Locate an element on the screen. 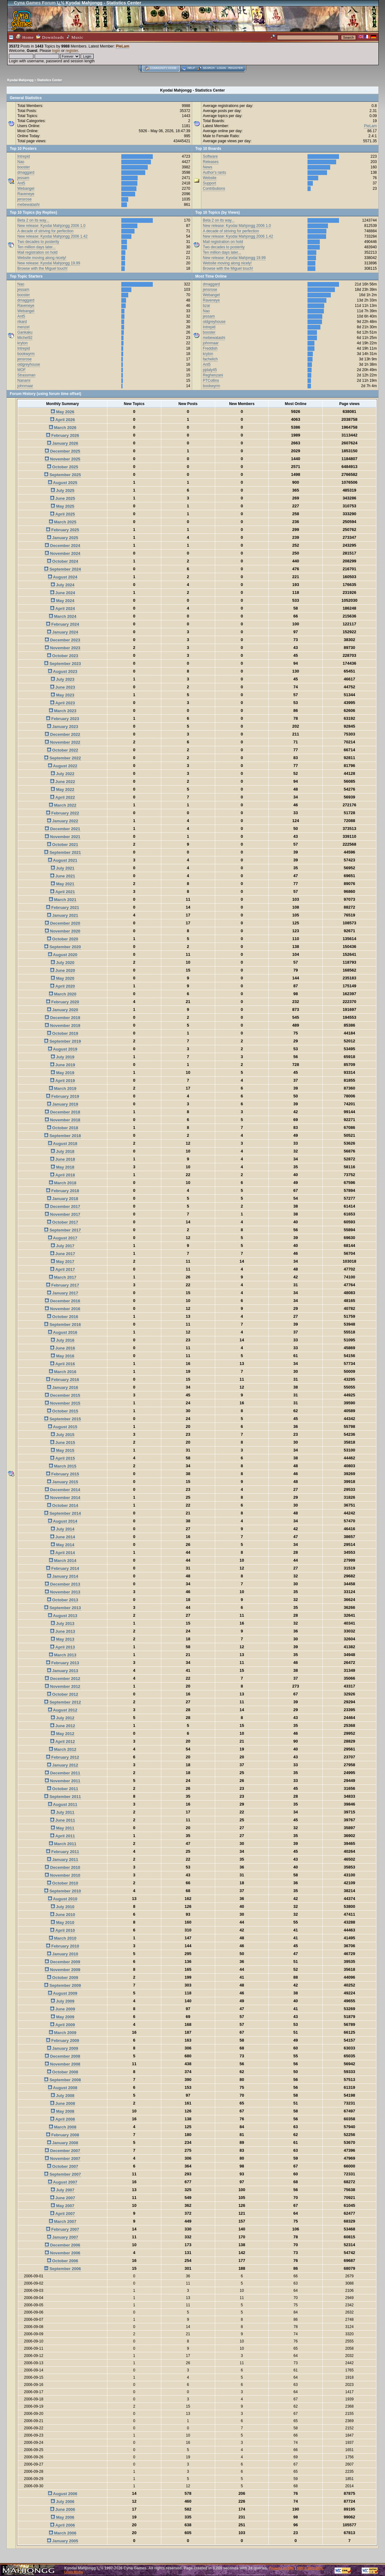  December 2006 is located at coordinates (62, 2245).